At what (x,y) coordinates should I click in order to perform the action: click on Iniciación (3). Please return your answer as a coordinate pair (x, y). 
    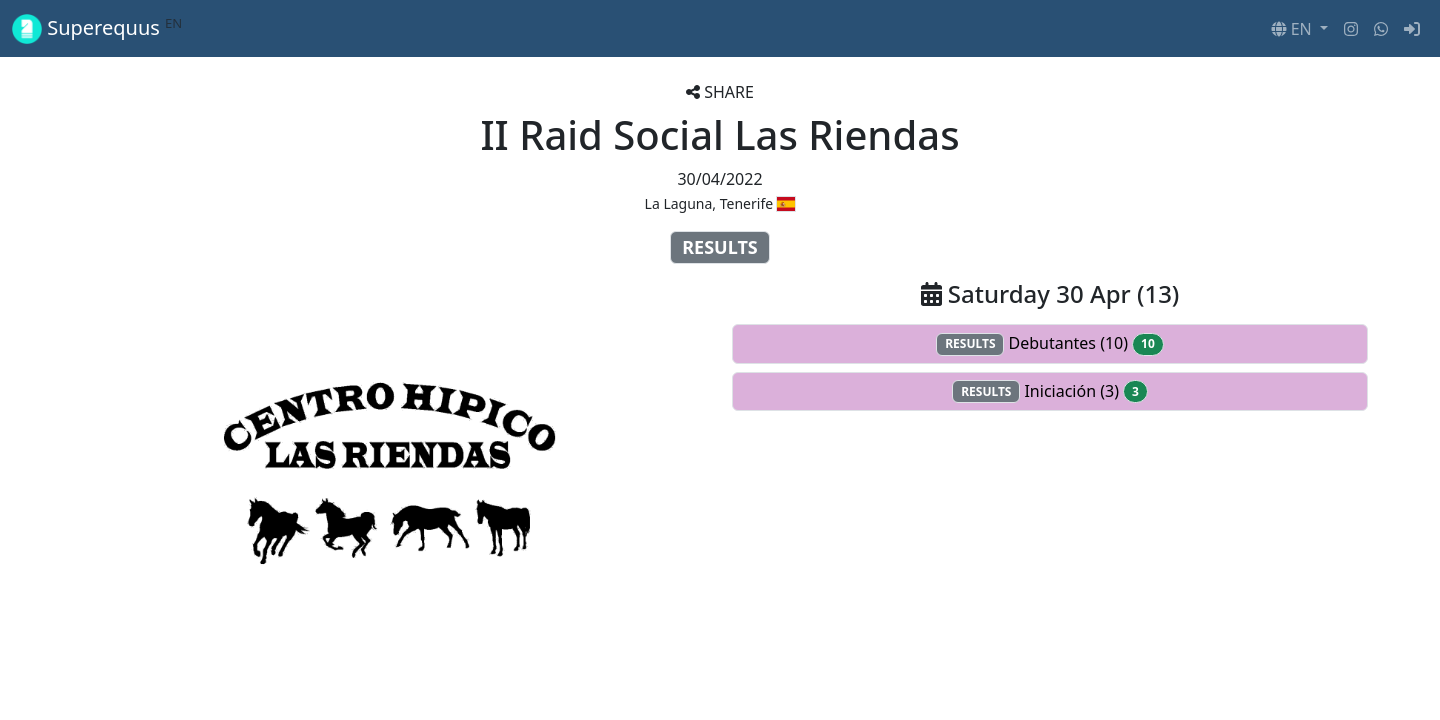
    Looking at the image, I should click on (1049, 391).